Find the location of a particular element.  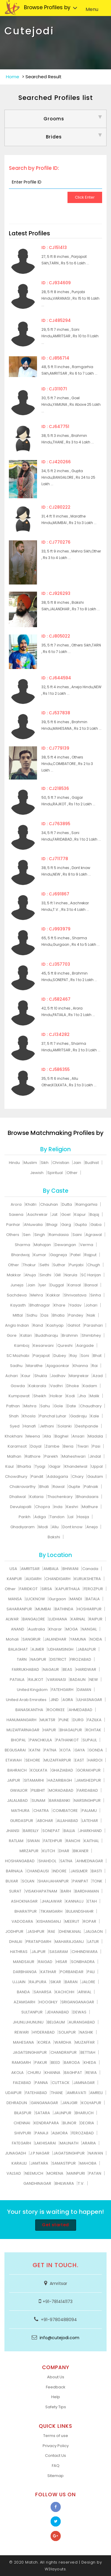

BARH is located at coordinates (66, 1891).